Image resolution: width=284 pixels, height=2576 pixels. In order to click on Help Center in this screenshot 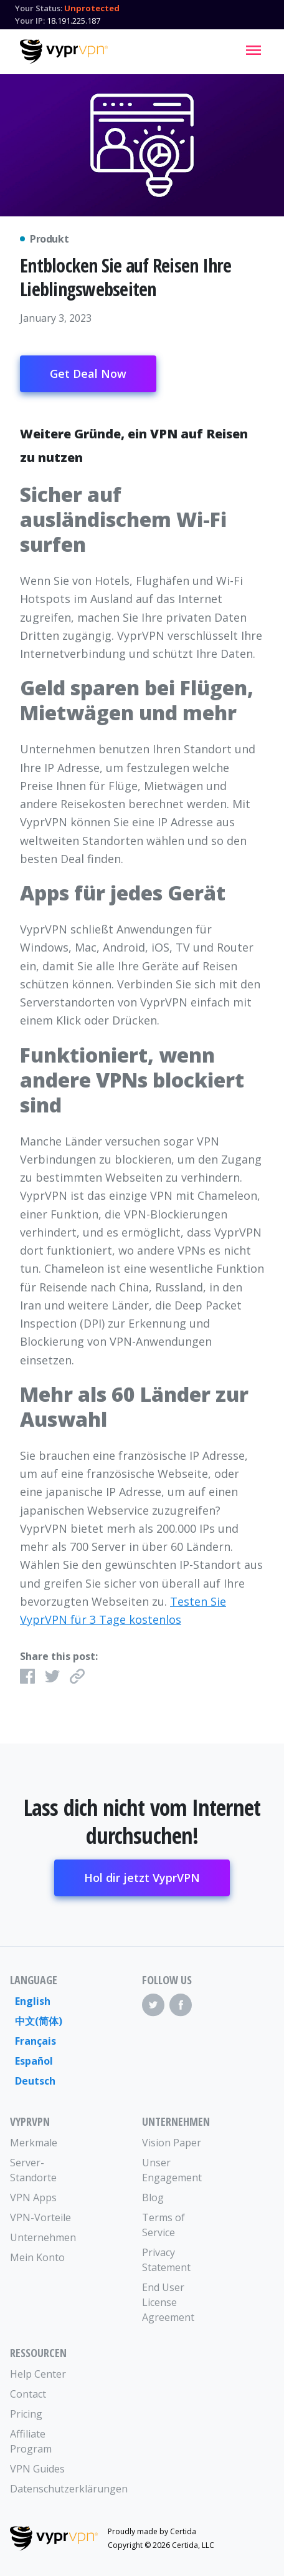, I will do `click(38, 2374)`.